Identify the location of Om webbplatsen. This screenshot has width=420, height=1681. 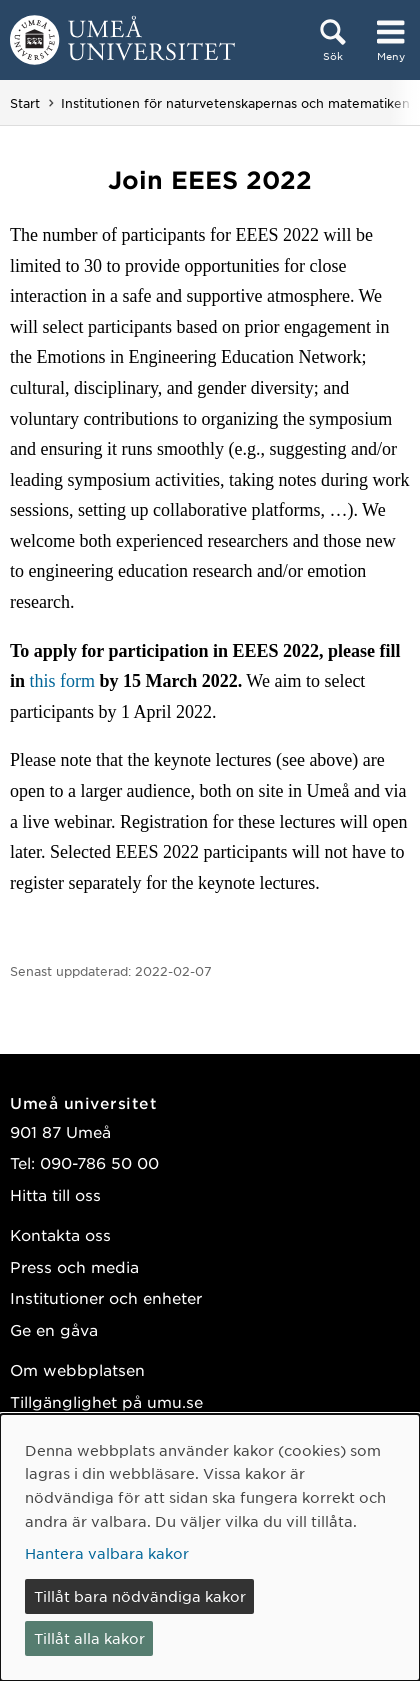
(77, 1369).